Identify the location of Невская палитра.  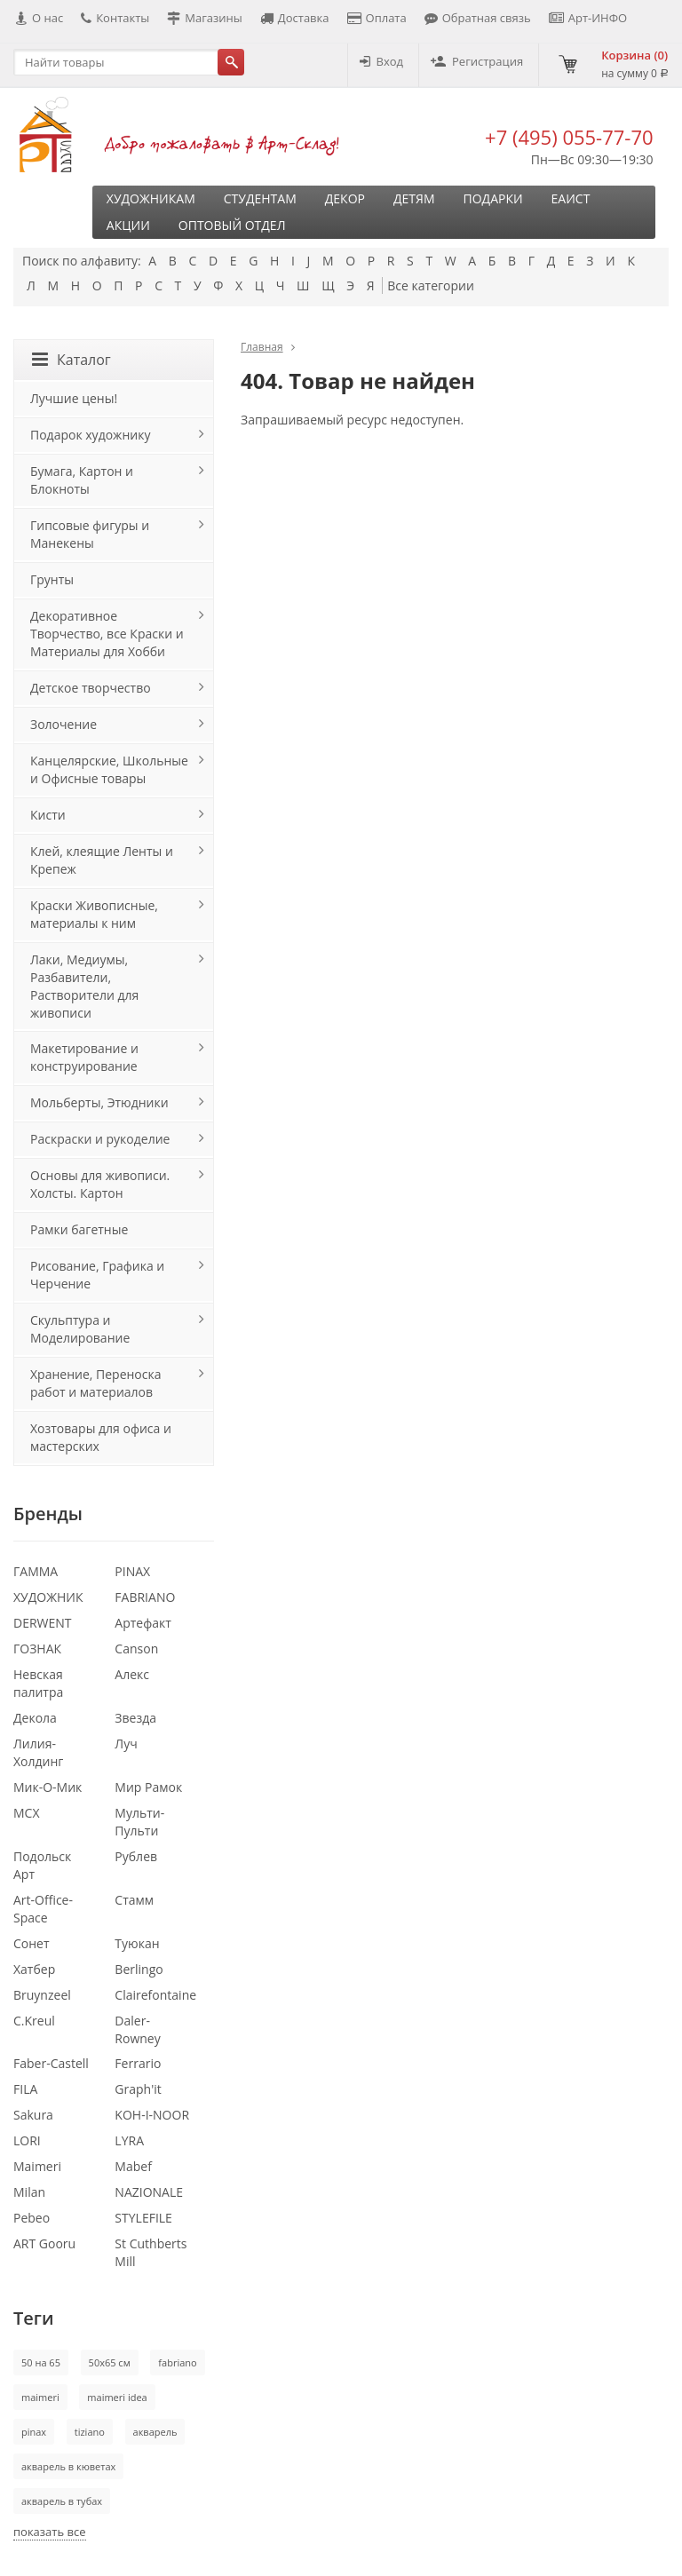
(38, 1683).